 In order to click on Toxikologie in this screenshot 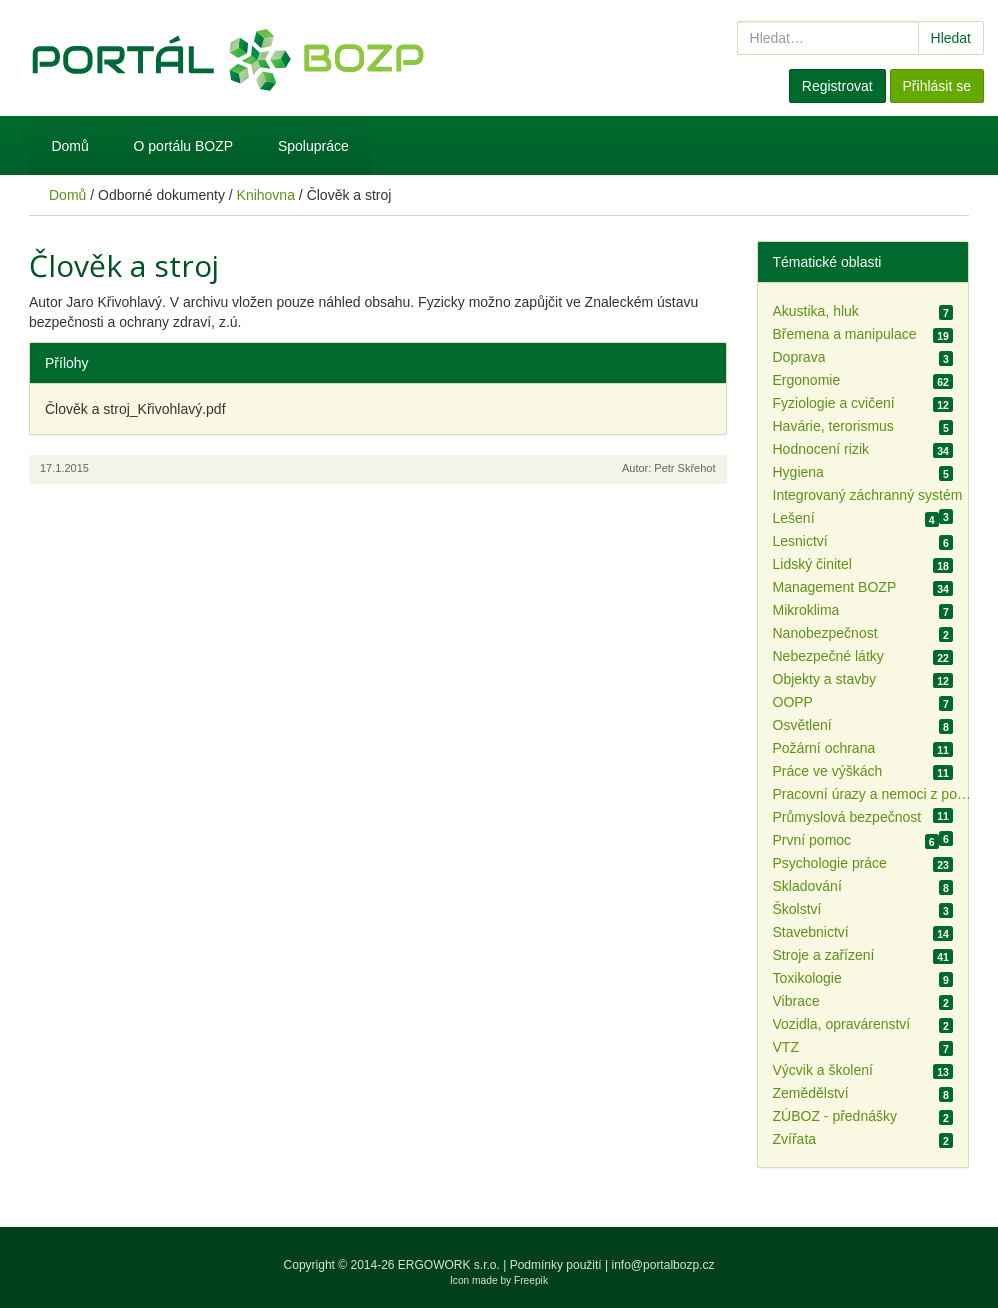, I will do `click(807, 978)`.